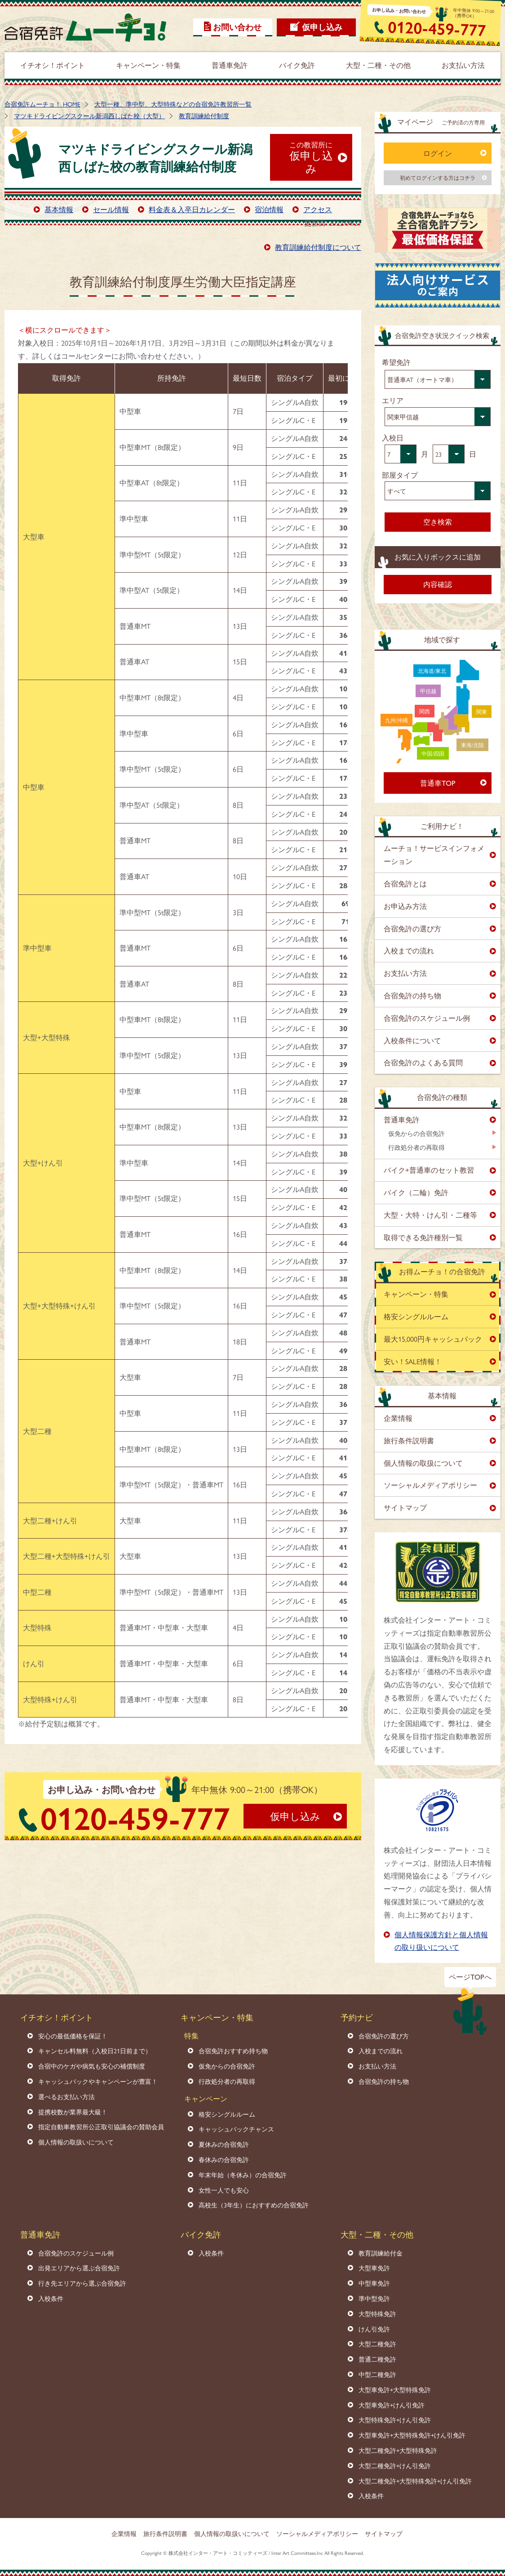 The width and height of the screenshot is (505, 2576). I want to click on 行き先エリアから選ぶ合宿免許, so click(82, 2282).